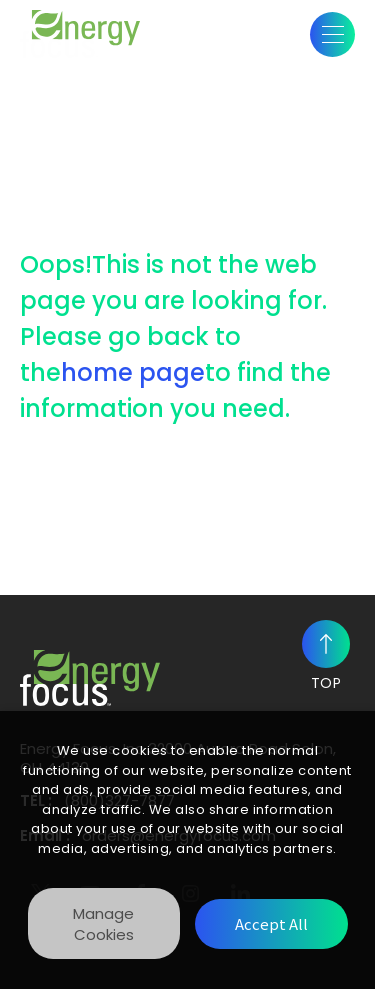 This screenshot has width=375, height=989. What do you see at coordinates (271, 924) in the screenshot?
I see `[Accept All]` at bounding box center [271, 924].